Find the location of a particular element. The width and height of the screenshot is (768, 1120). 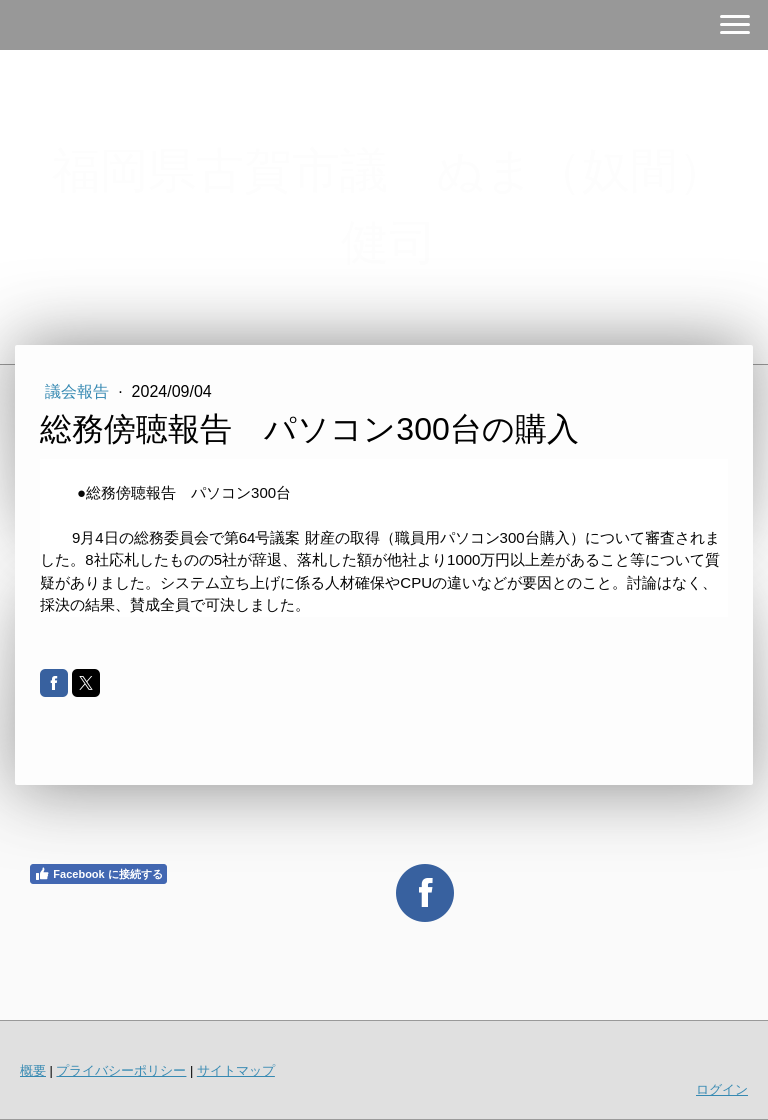

Facebook に接続する is located at coordinates (98, 874).